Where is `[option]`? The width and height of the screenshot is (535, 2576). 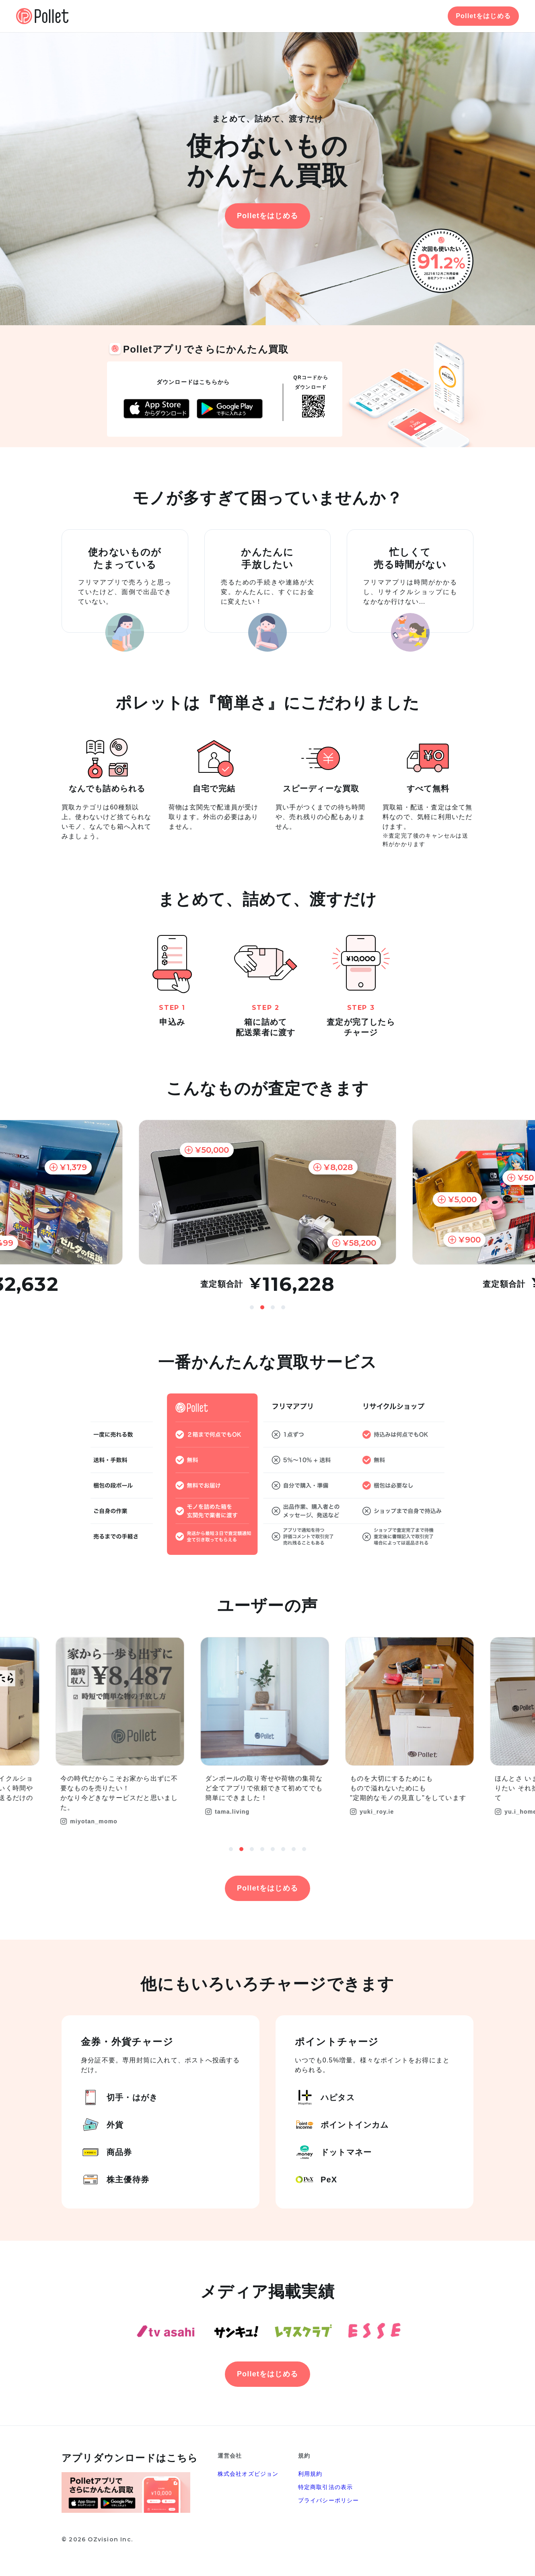 [option] is located at coordinates (267, 1207).